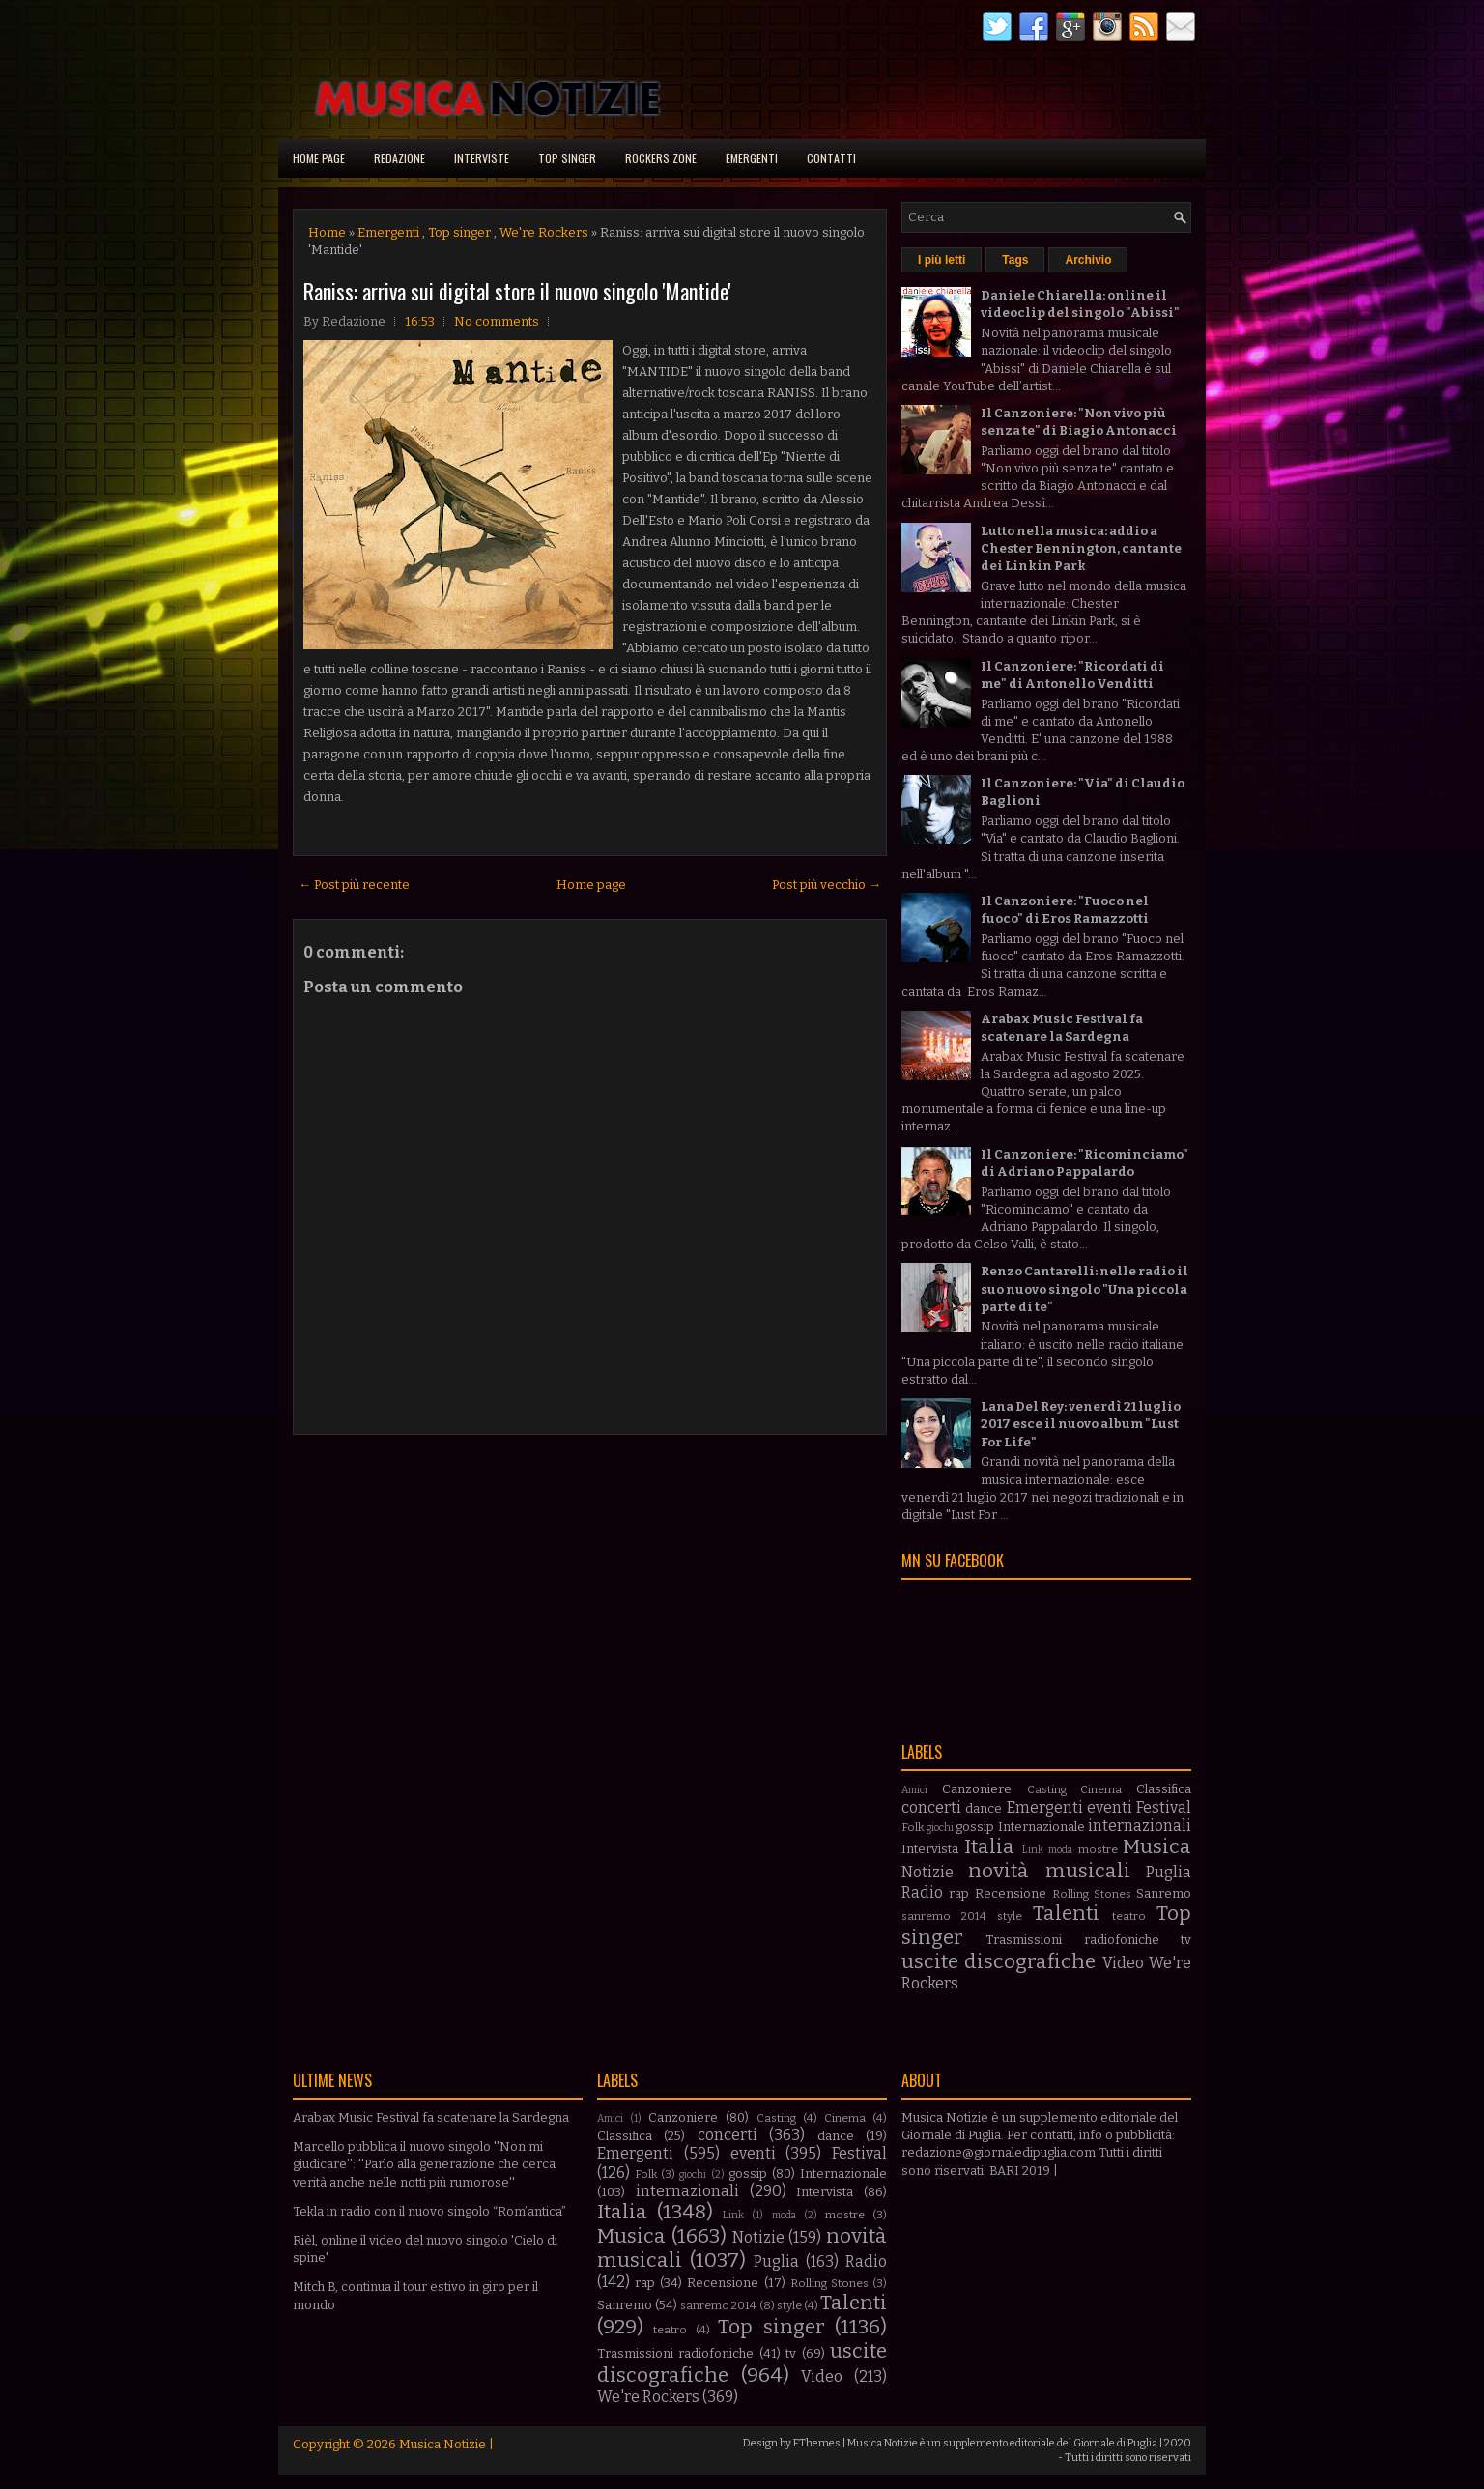 This screenshot has height=2489, width=1484. I want to click on gossip, so click(975, 1826).